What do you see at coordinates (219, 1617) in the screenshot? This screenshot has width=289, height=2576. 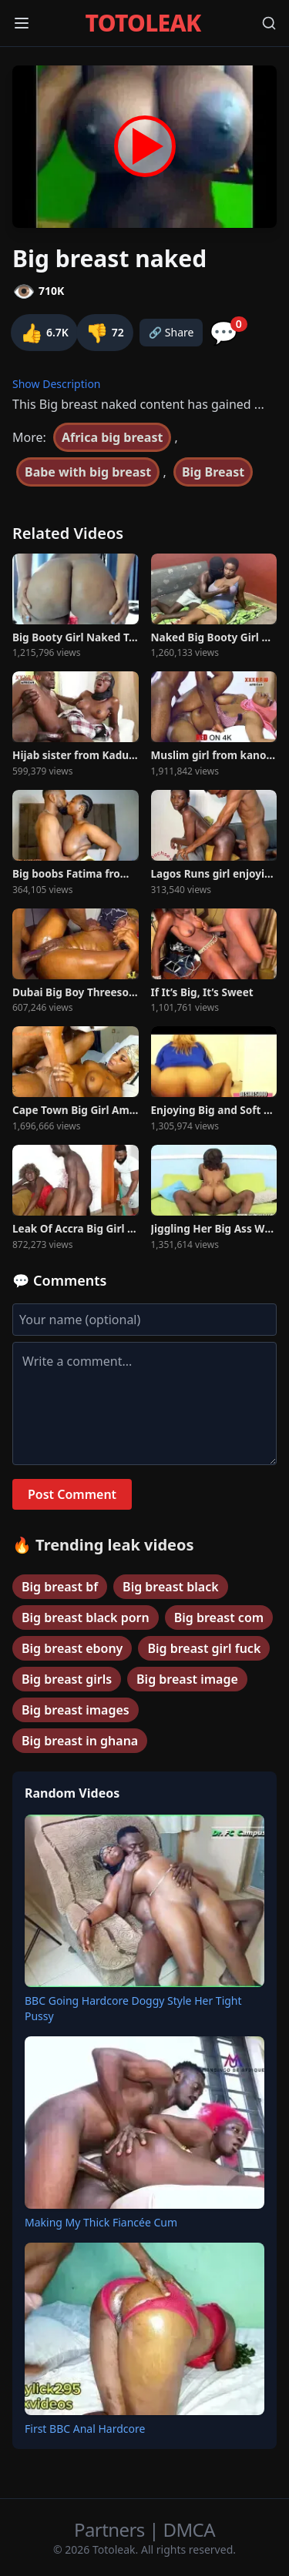 I see `Big breast com` at bounding box center [219, 1617].